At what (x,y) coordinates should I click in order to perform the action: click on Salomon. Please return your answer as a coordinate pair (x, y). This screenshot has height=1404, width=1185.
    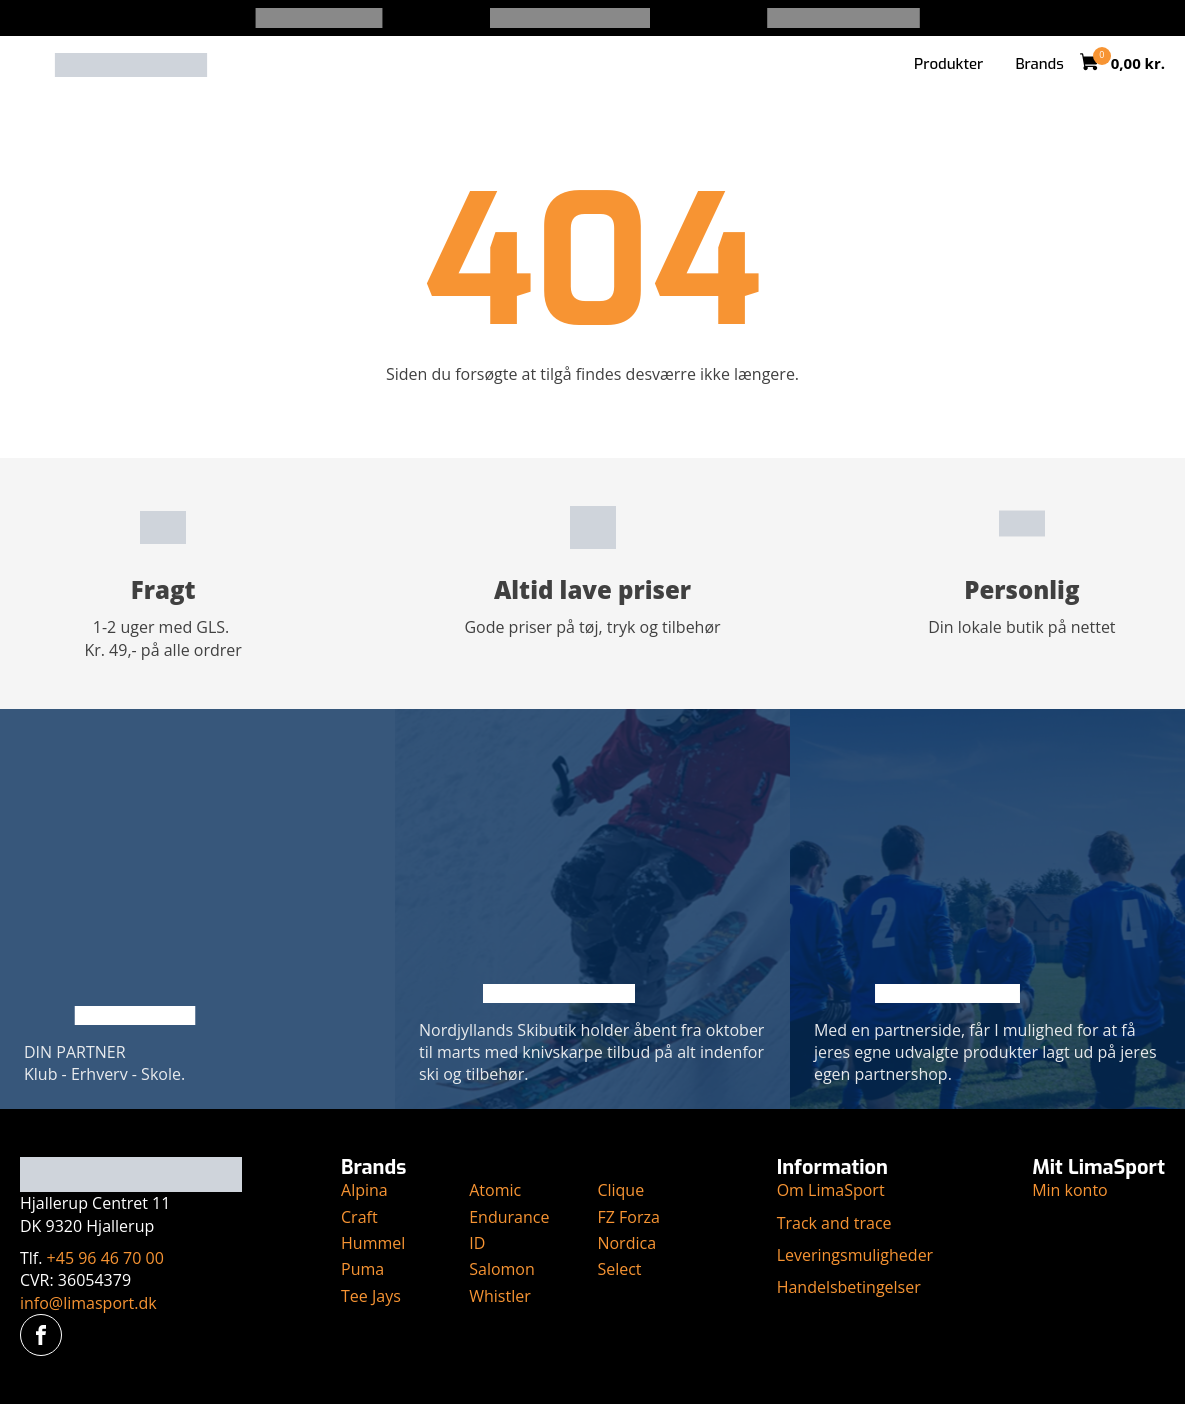
    Looking at the image, I should click on (502, 1269).